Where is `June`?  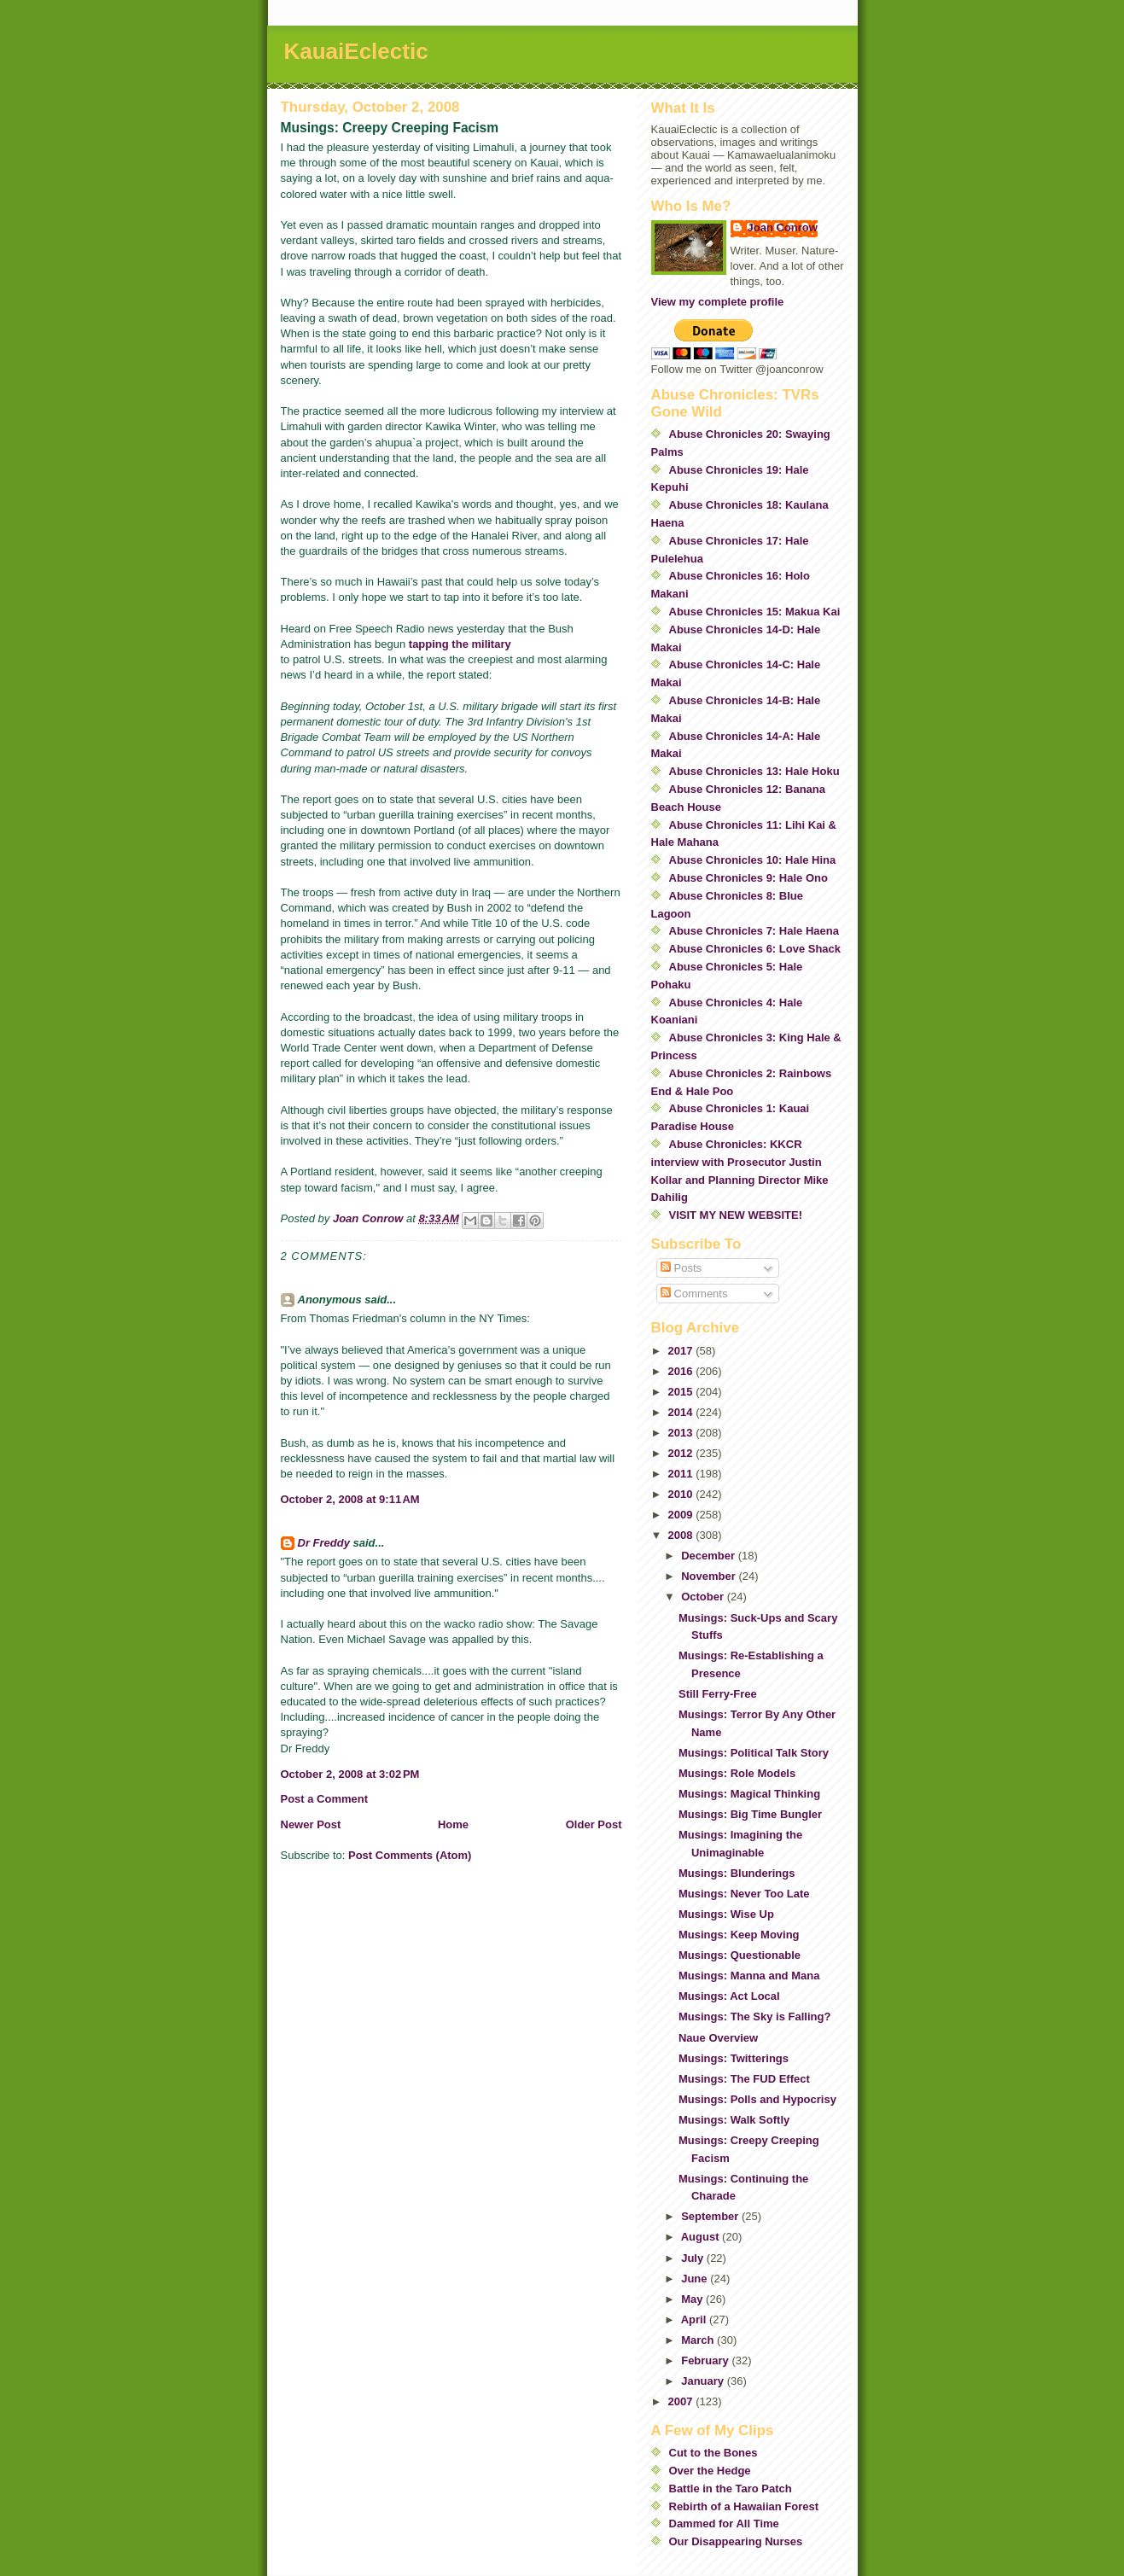
June is located at coordinates (695, 2278).